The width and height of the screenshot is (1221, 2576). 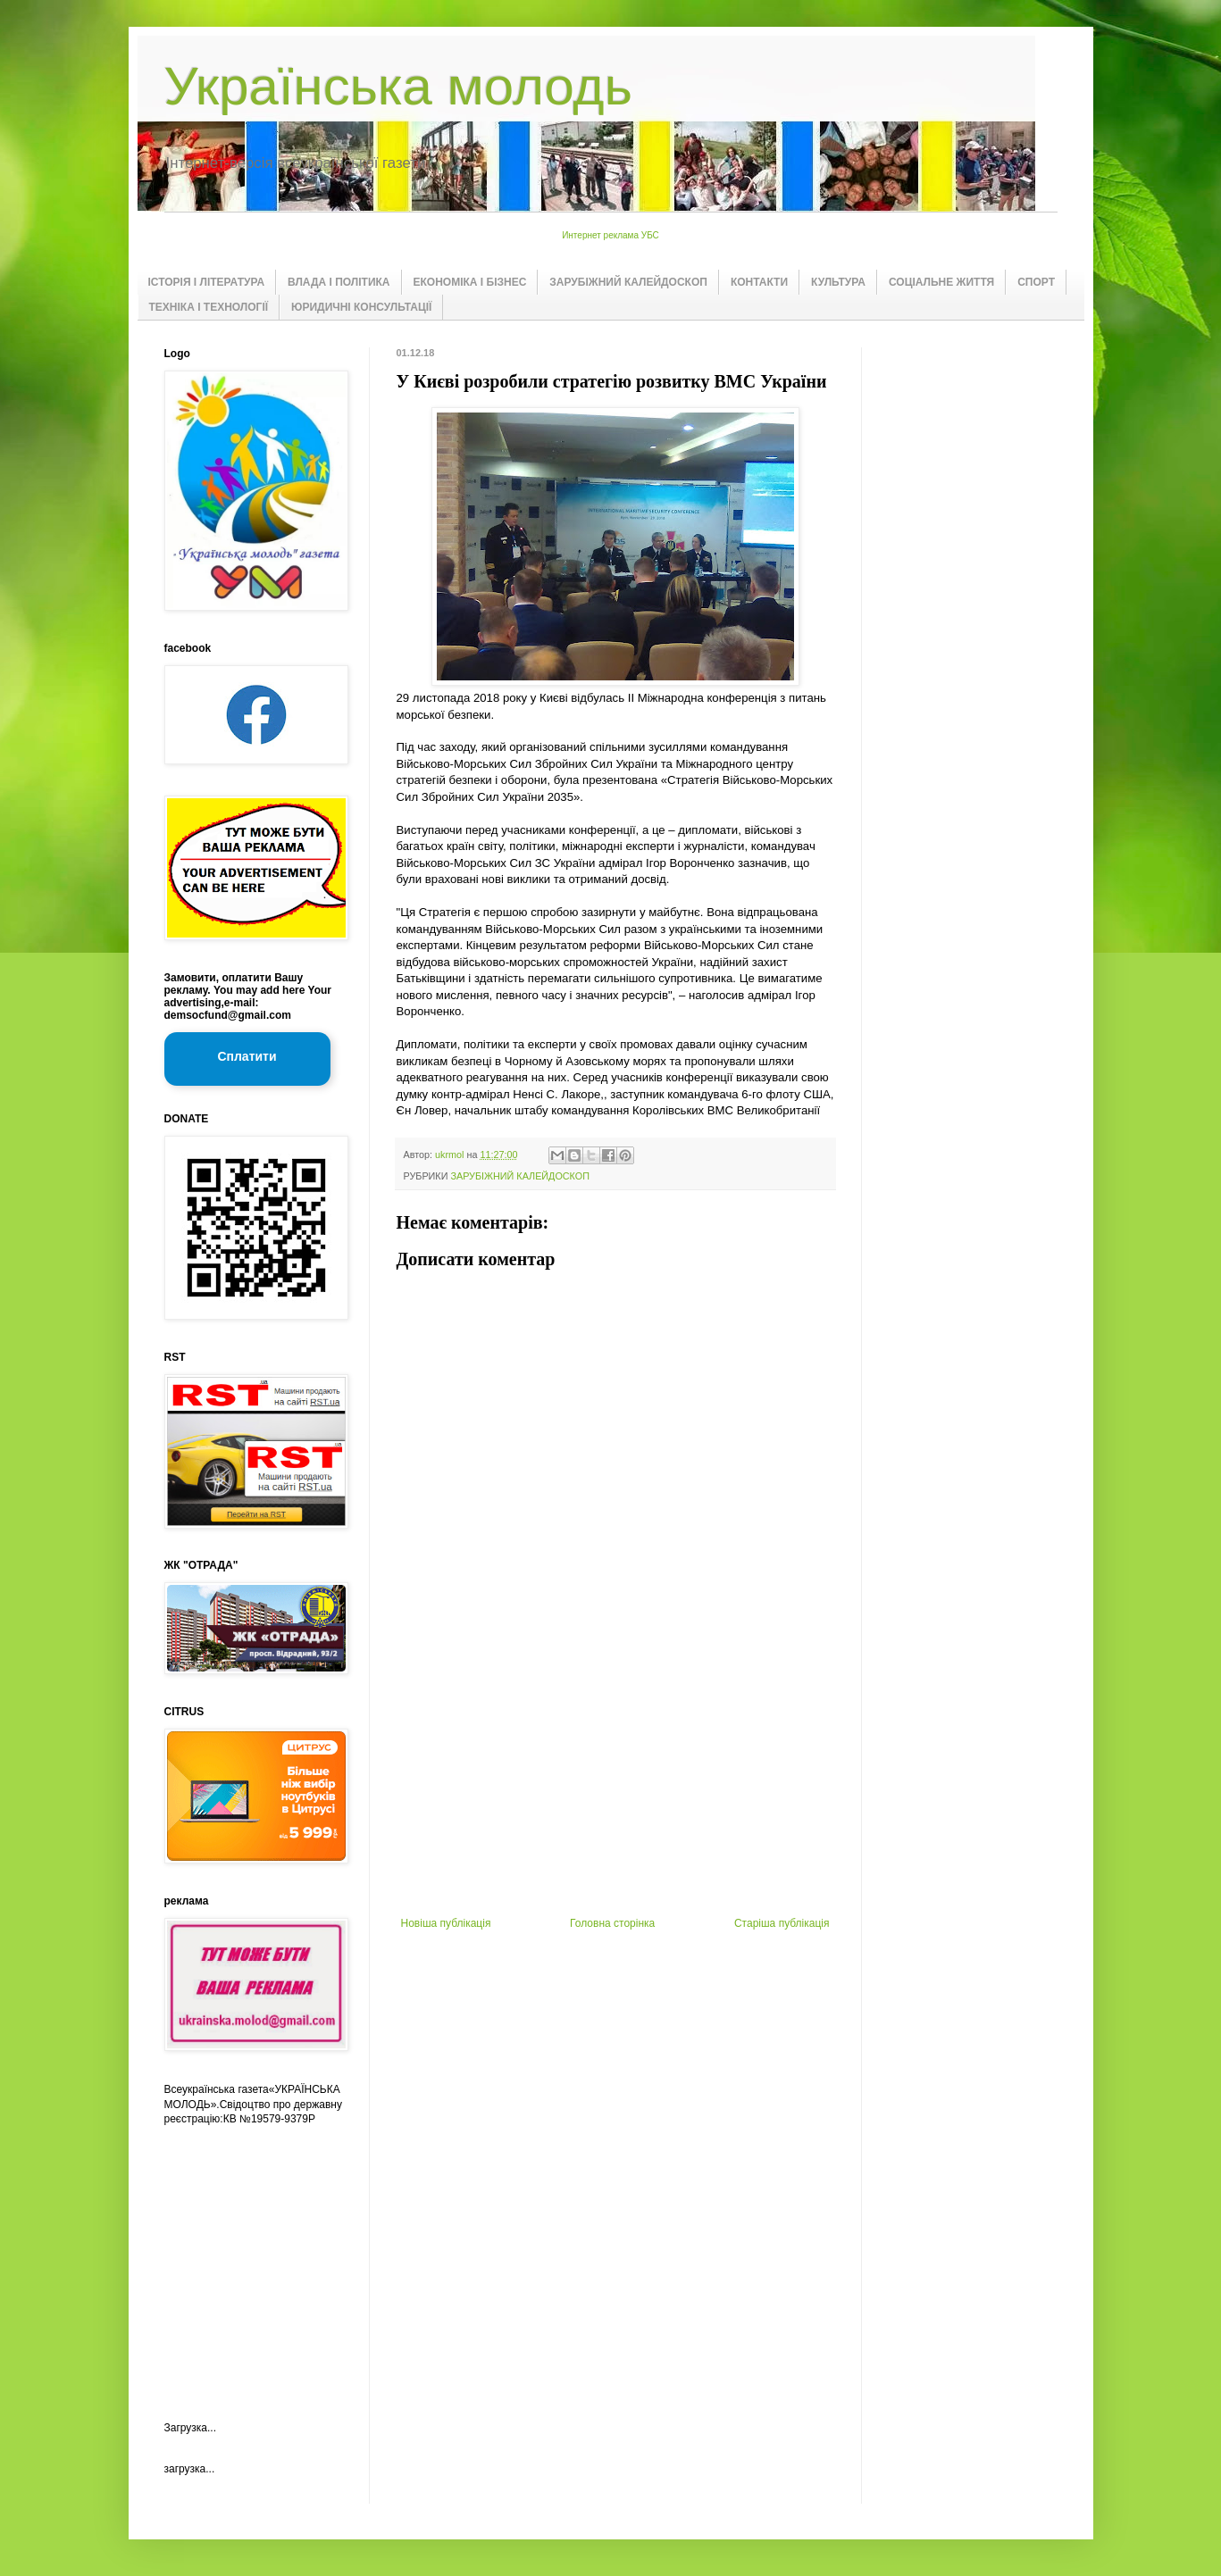 What do you see at coordinates (610, 235) in the screenshot?
I see `Интернет реклама УБС` at bounding box center [610, 235].